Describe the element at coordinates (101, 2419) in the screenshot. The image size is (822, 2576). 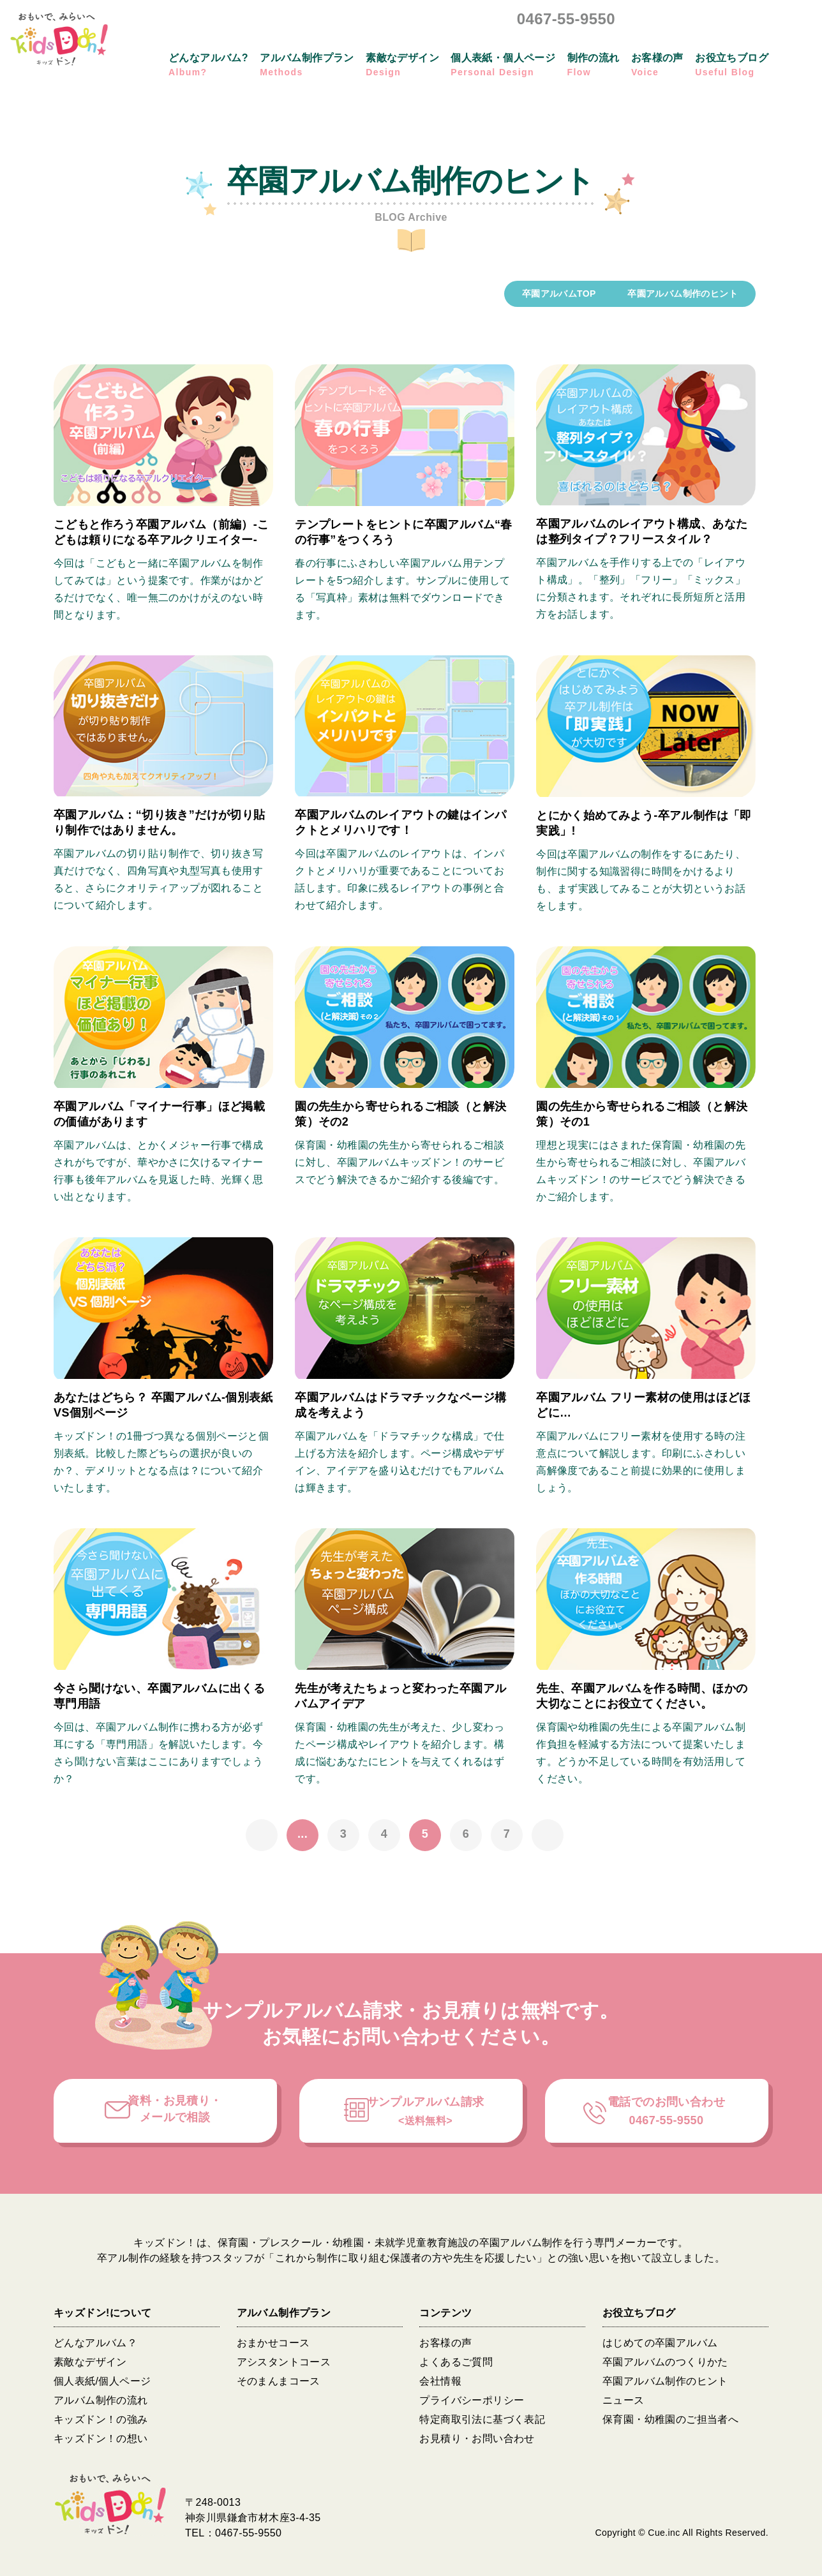
I see `キッズドン！の強み` at that location.